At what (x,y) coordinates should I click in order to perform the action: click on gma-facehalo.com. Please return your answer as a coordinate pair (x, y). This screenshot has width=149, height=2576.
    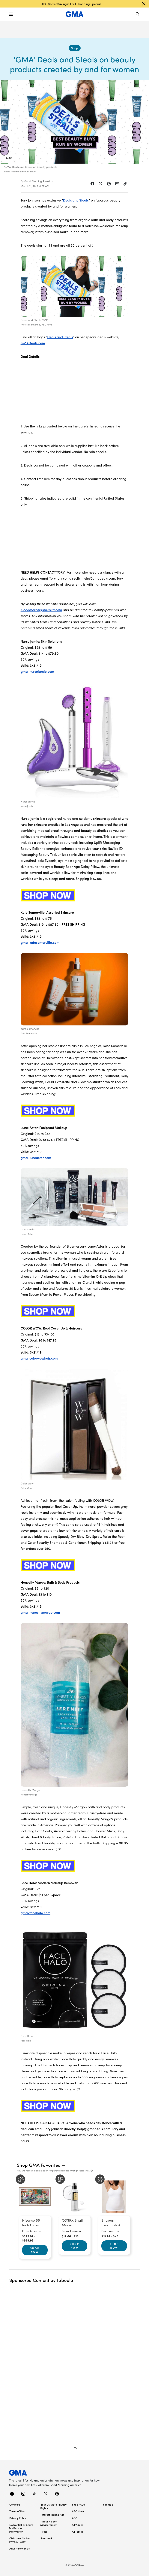
    Looking at the image, I should click on (35, 1912).